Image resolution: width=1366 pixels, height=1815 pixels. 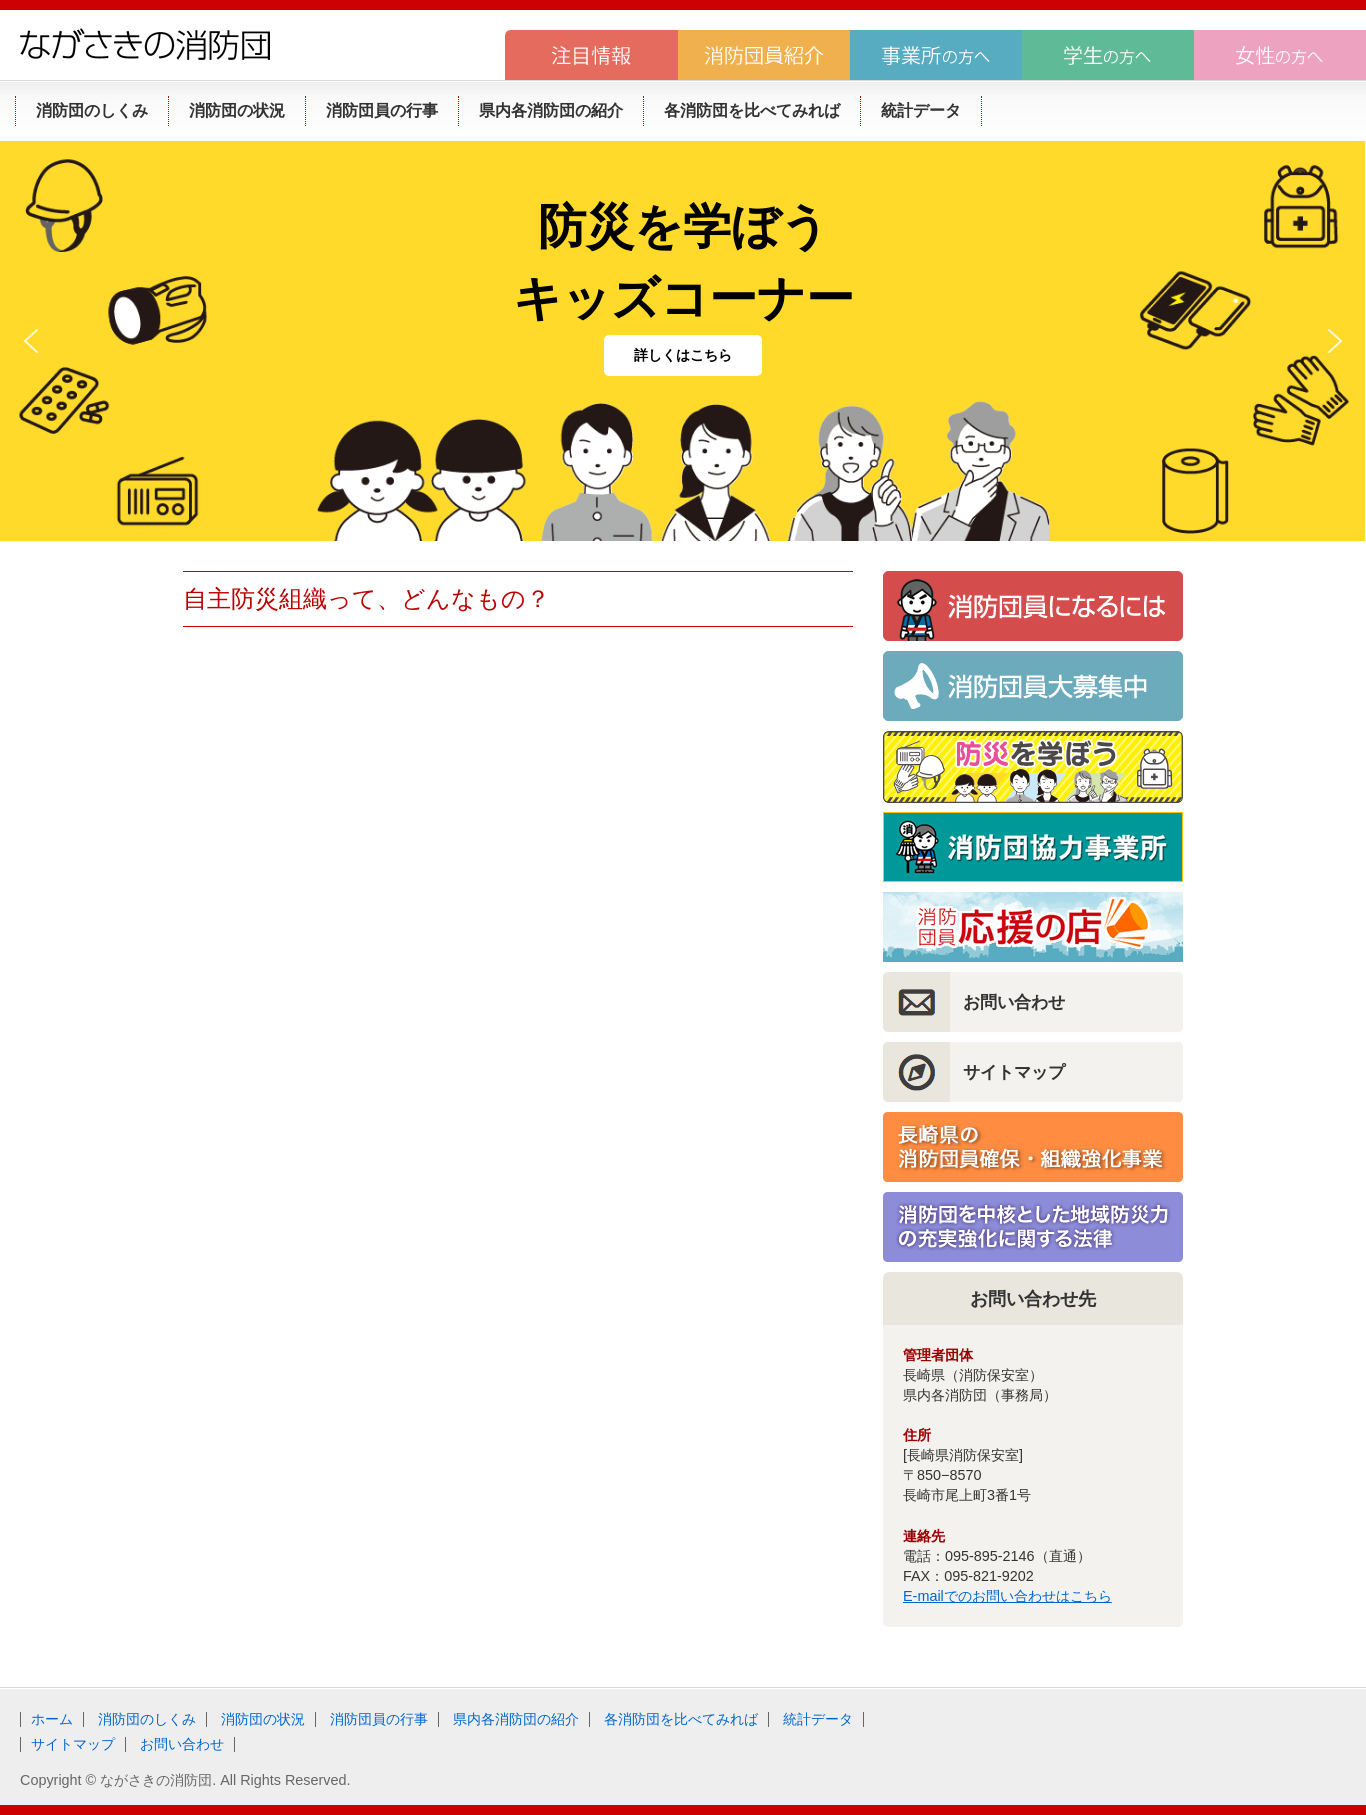 What do you see at coordinates (591, 55) in the screenshot?
I see `注目情報` at bounding box center [591, 55].